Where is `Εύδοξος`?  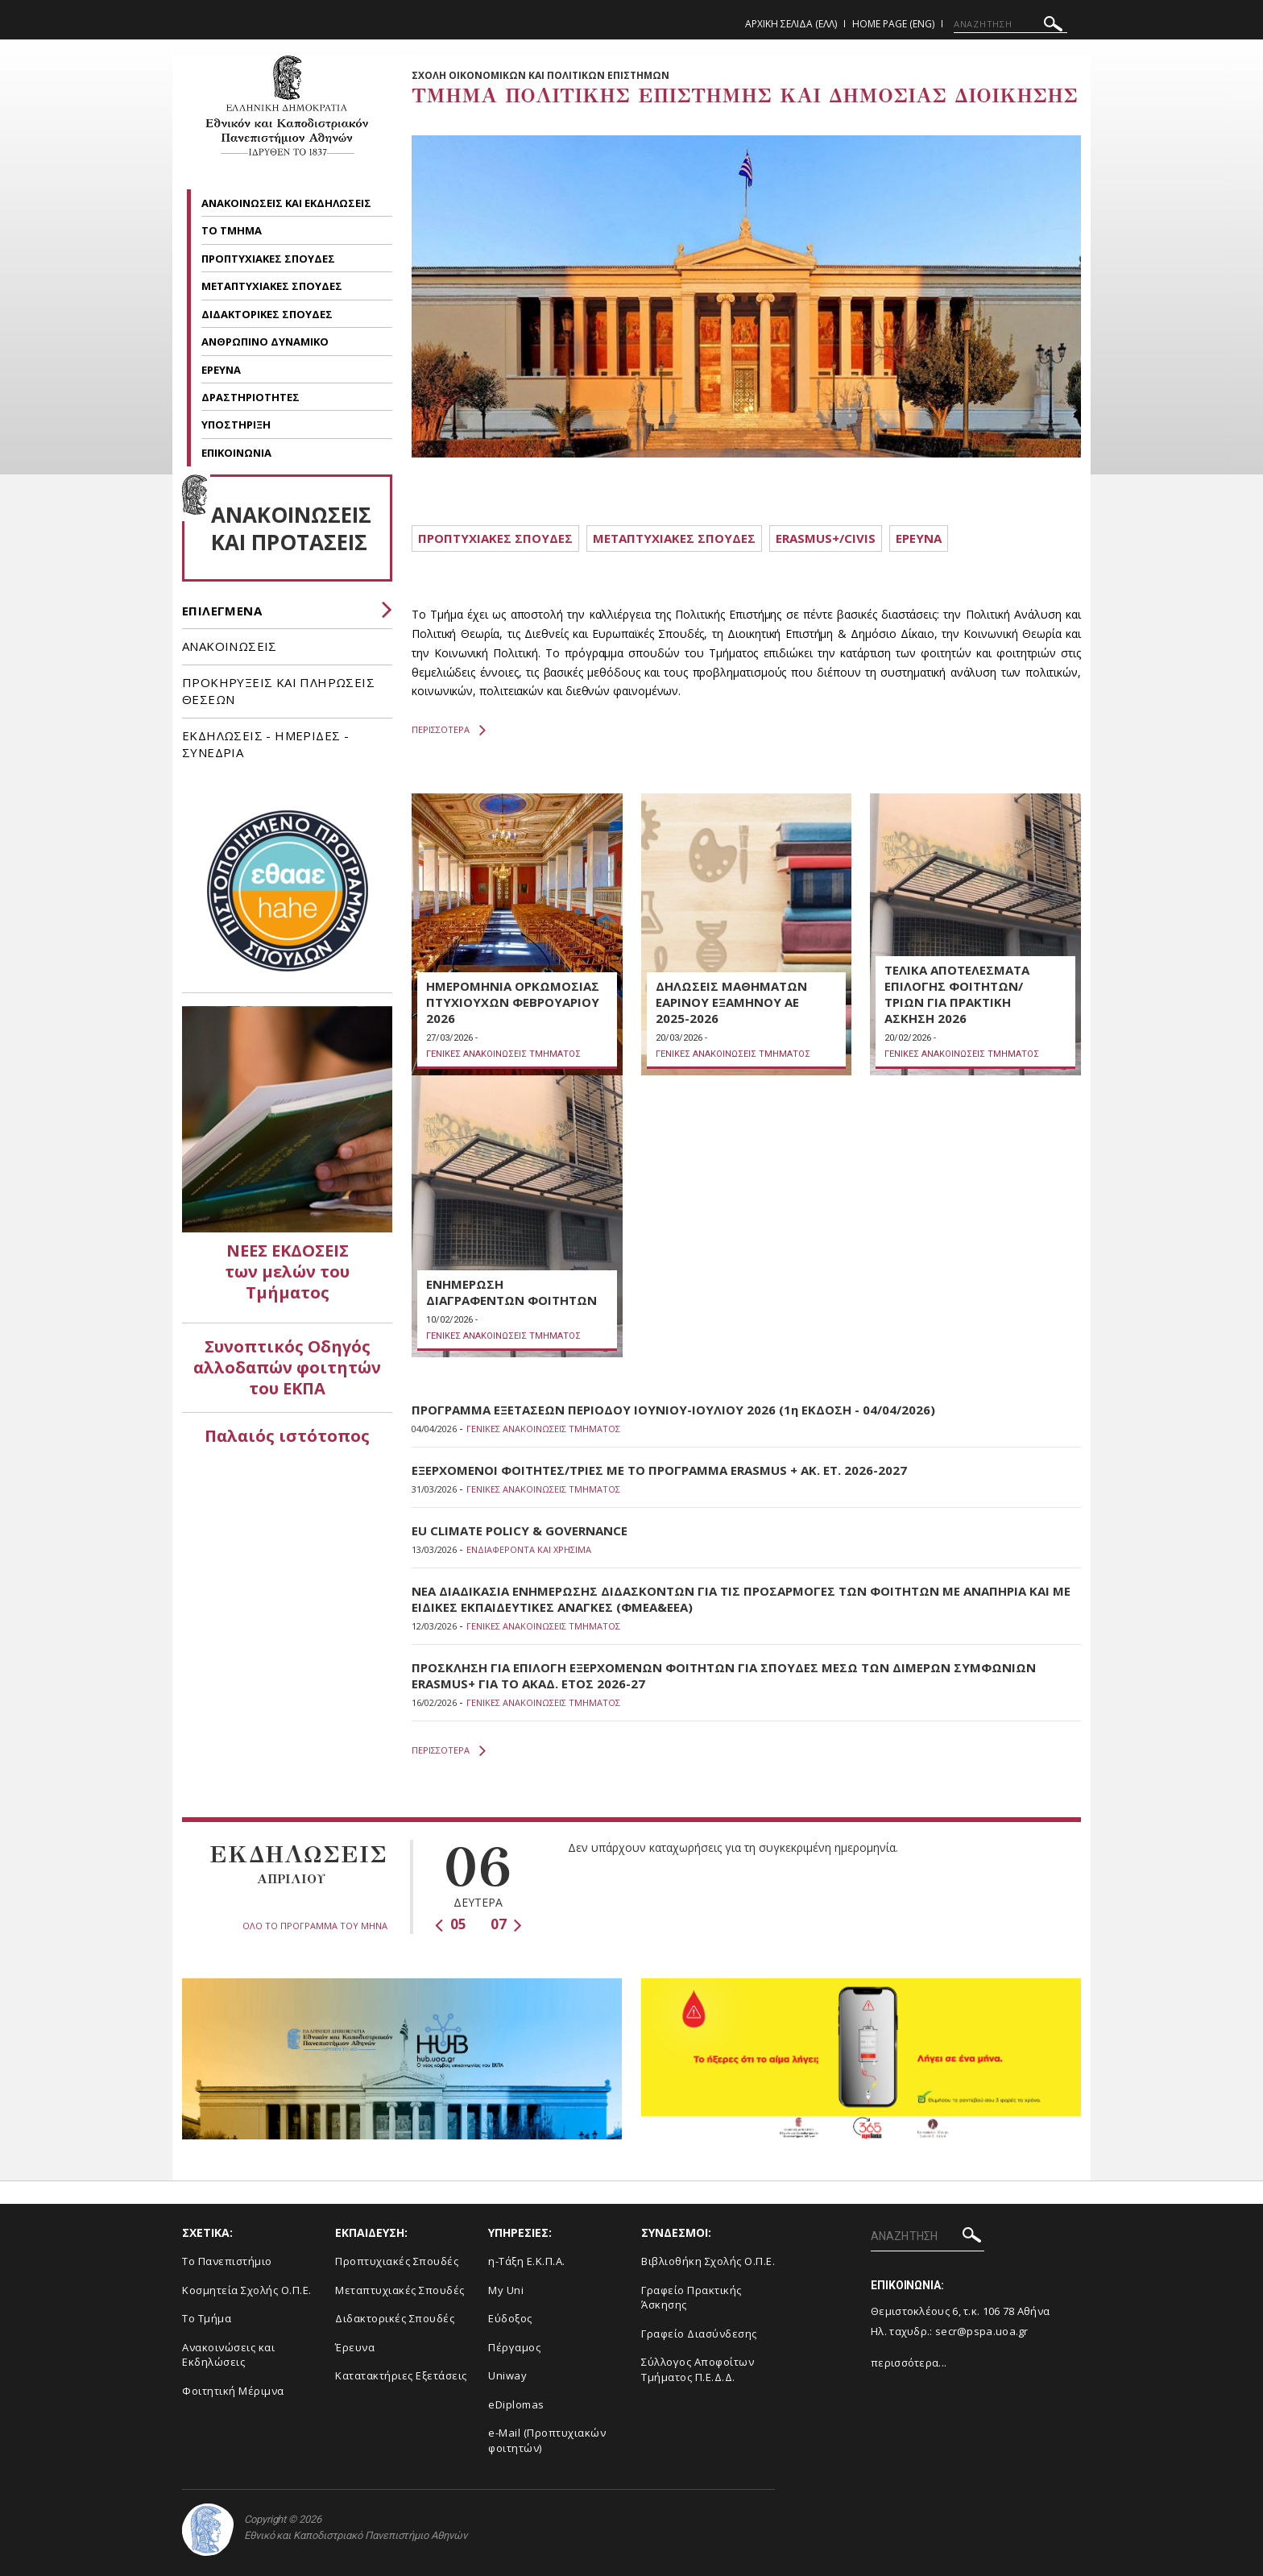
Εύδοξος is located at coordinates (510, 2318).